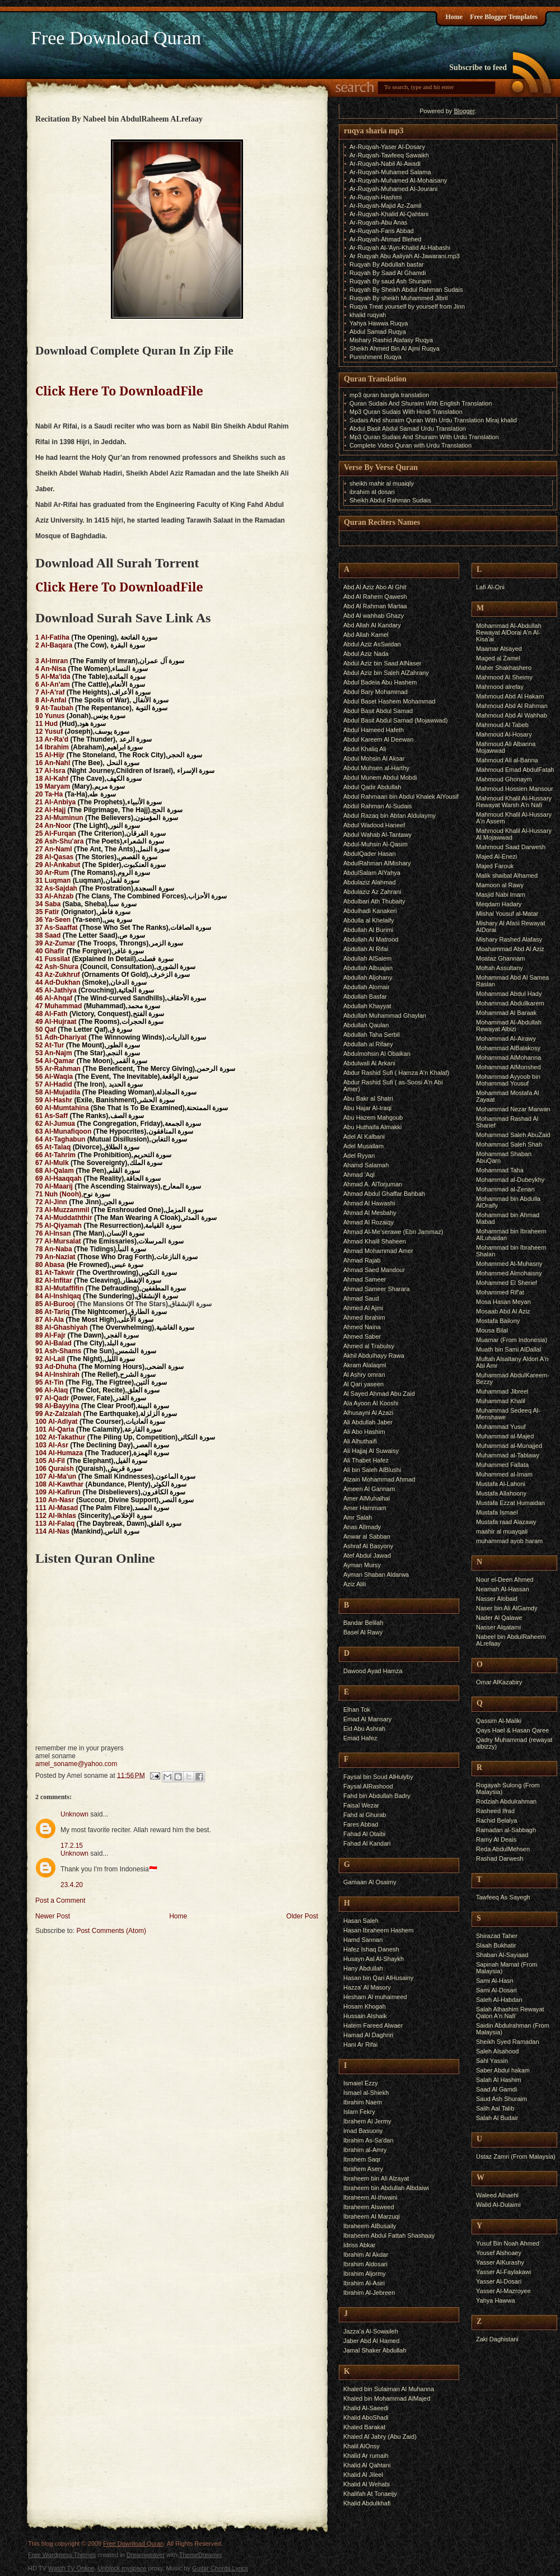 Image resolution: width=560 pixels, height=2576 pixels. I want to click on Mustafa raad Alazawy, so click(506, 1521).